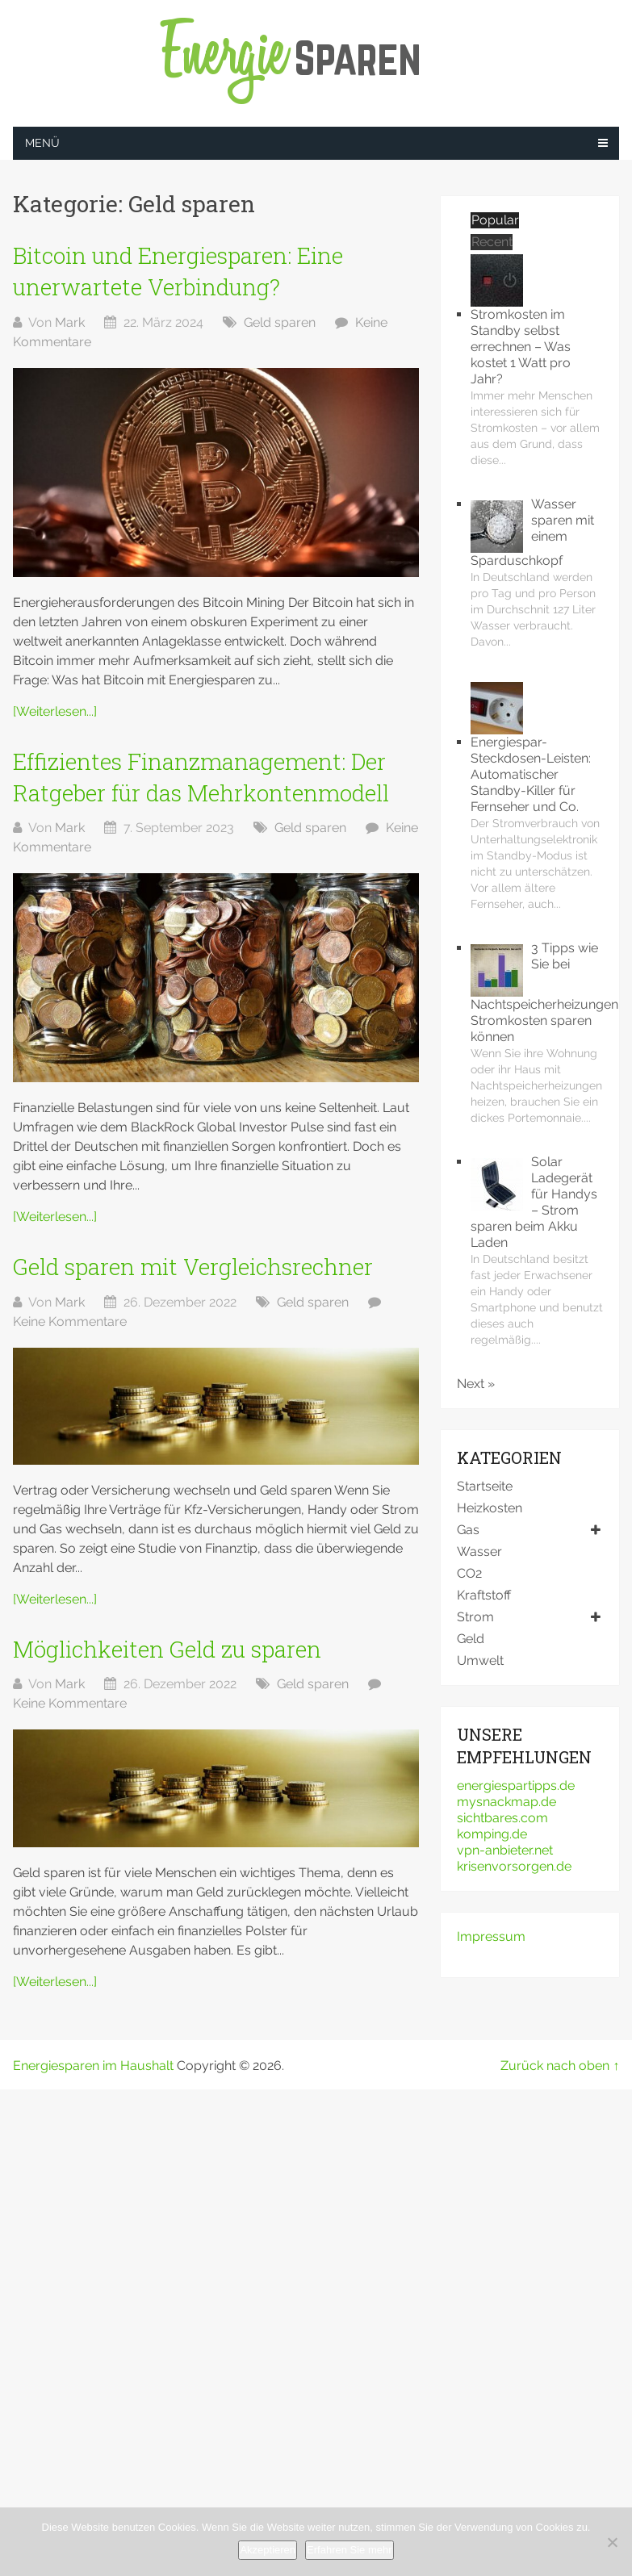 This screenshot has height=2576, width=632. What do you see at coordinates (492, 241) in the screenshot?
I see `Recent` at bounding box center [492, 241].